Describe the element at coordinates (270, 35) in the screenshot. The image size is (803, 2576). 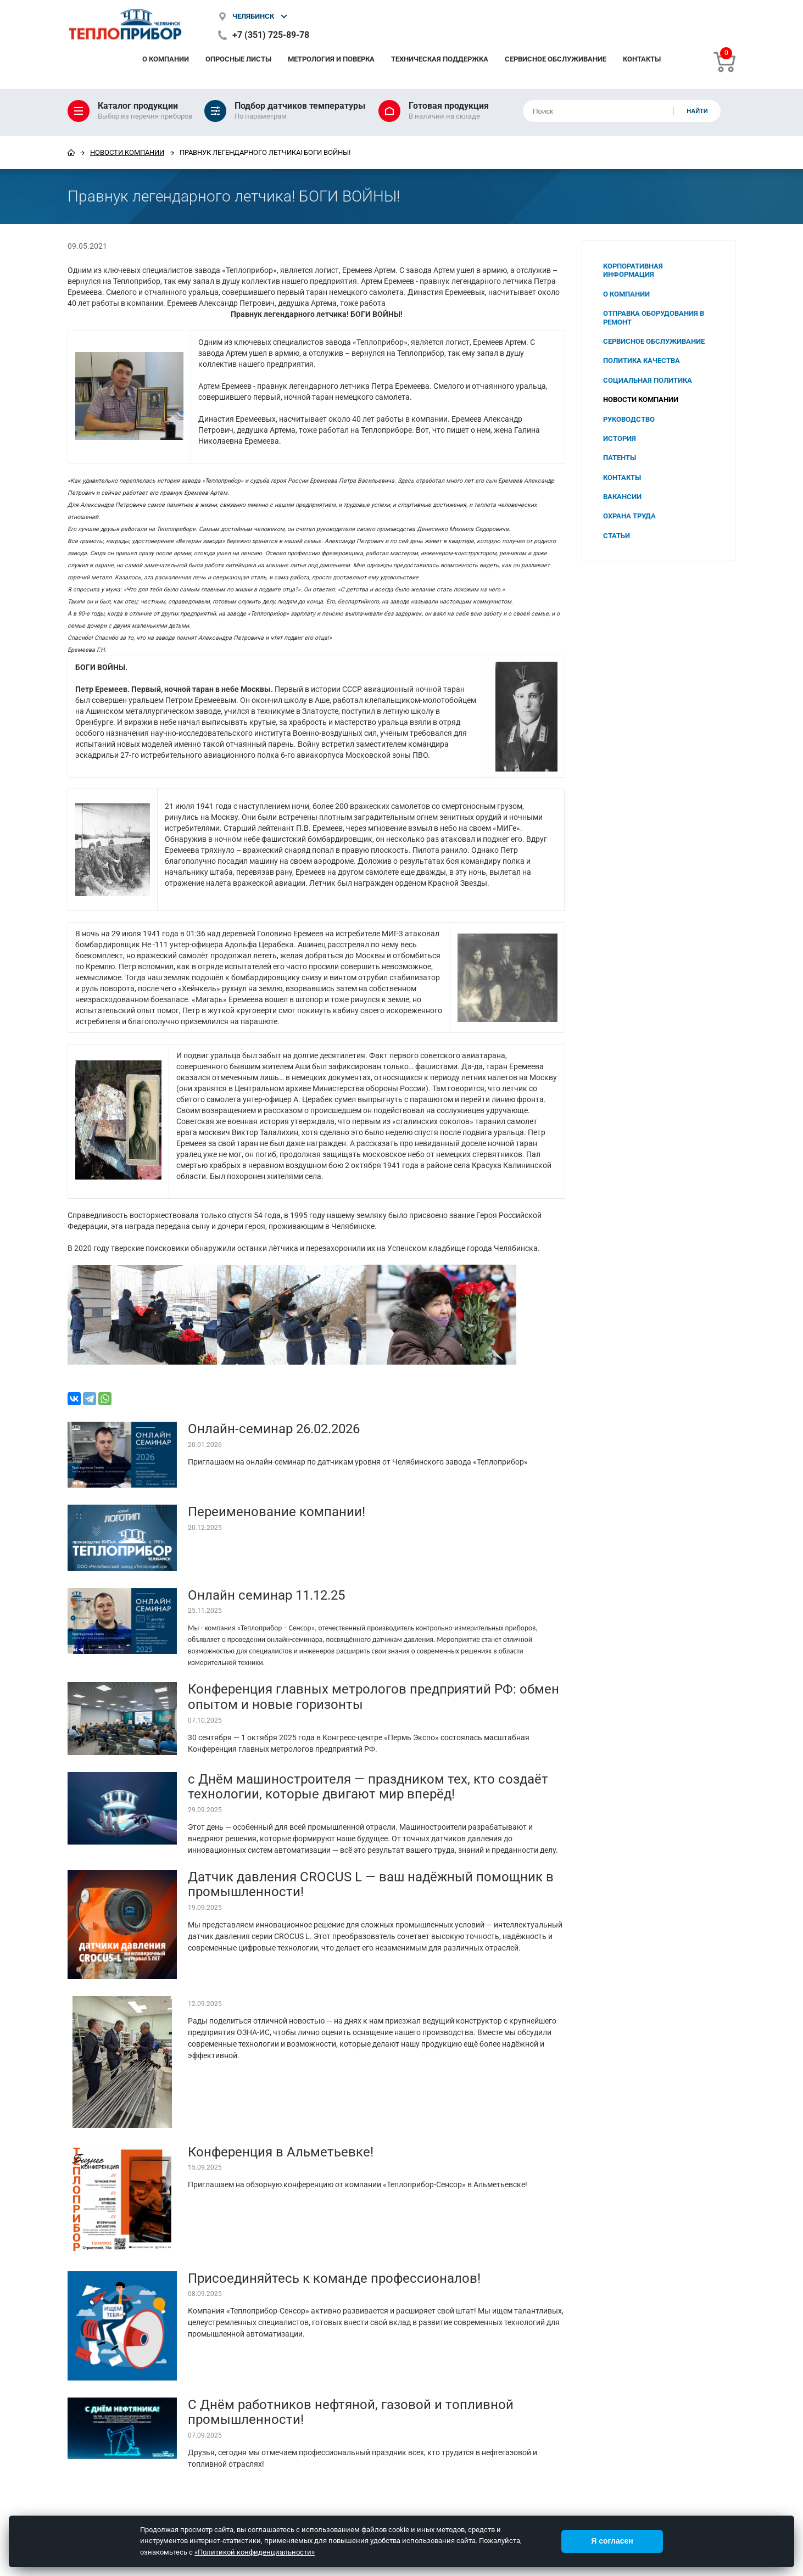
I see `+7 (351) 725-89-78` at that location.